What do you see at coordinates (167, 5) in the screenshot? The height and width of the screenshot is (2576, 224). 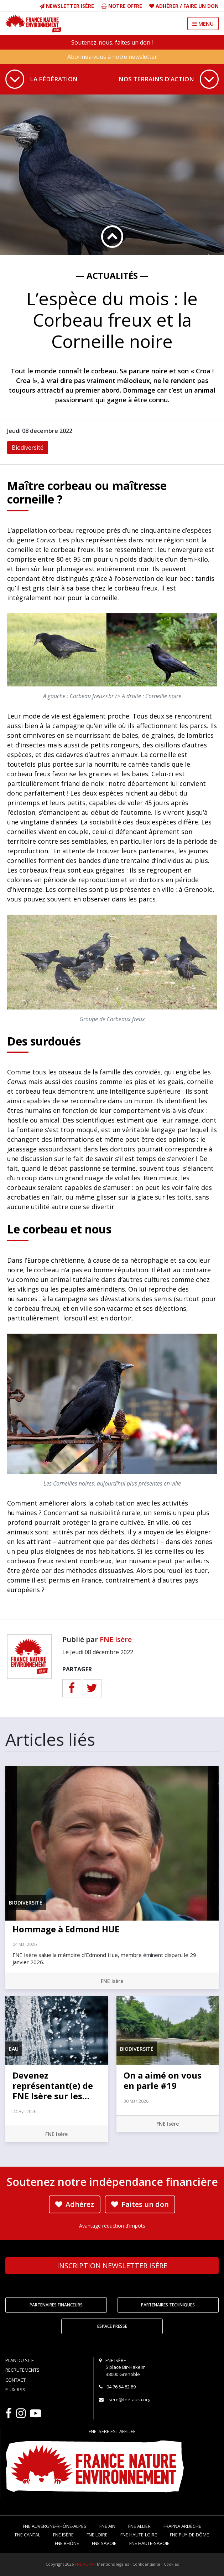 I see `Adhérer` at bounding box center [167, 5].